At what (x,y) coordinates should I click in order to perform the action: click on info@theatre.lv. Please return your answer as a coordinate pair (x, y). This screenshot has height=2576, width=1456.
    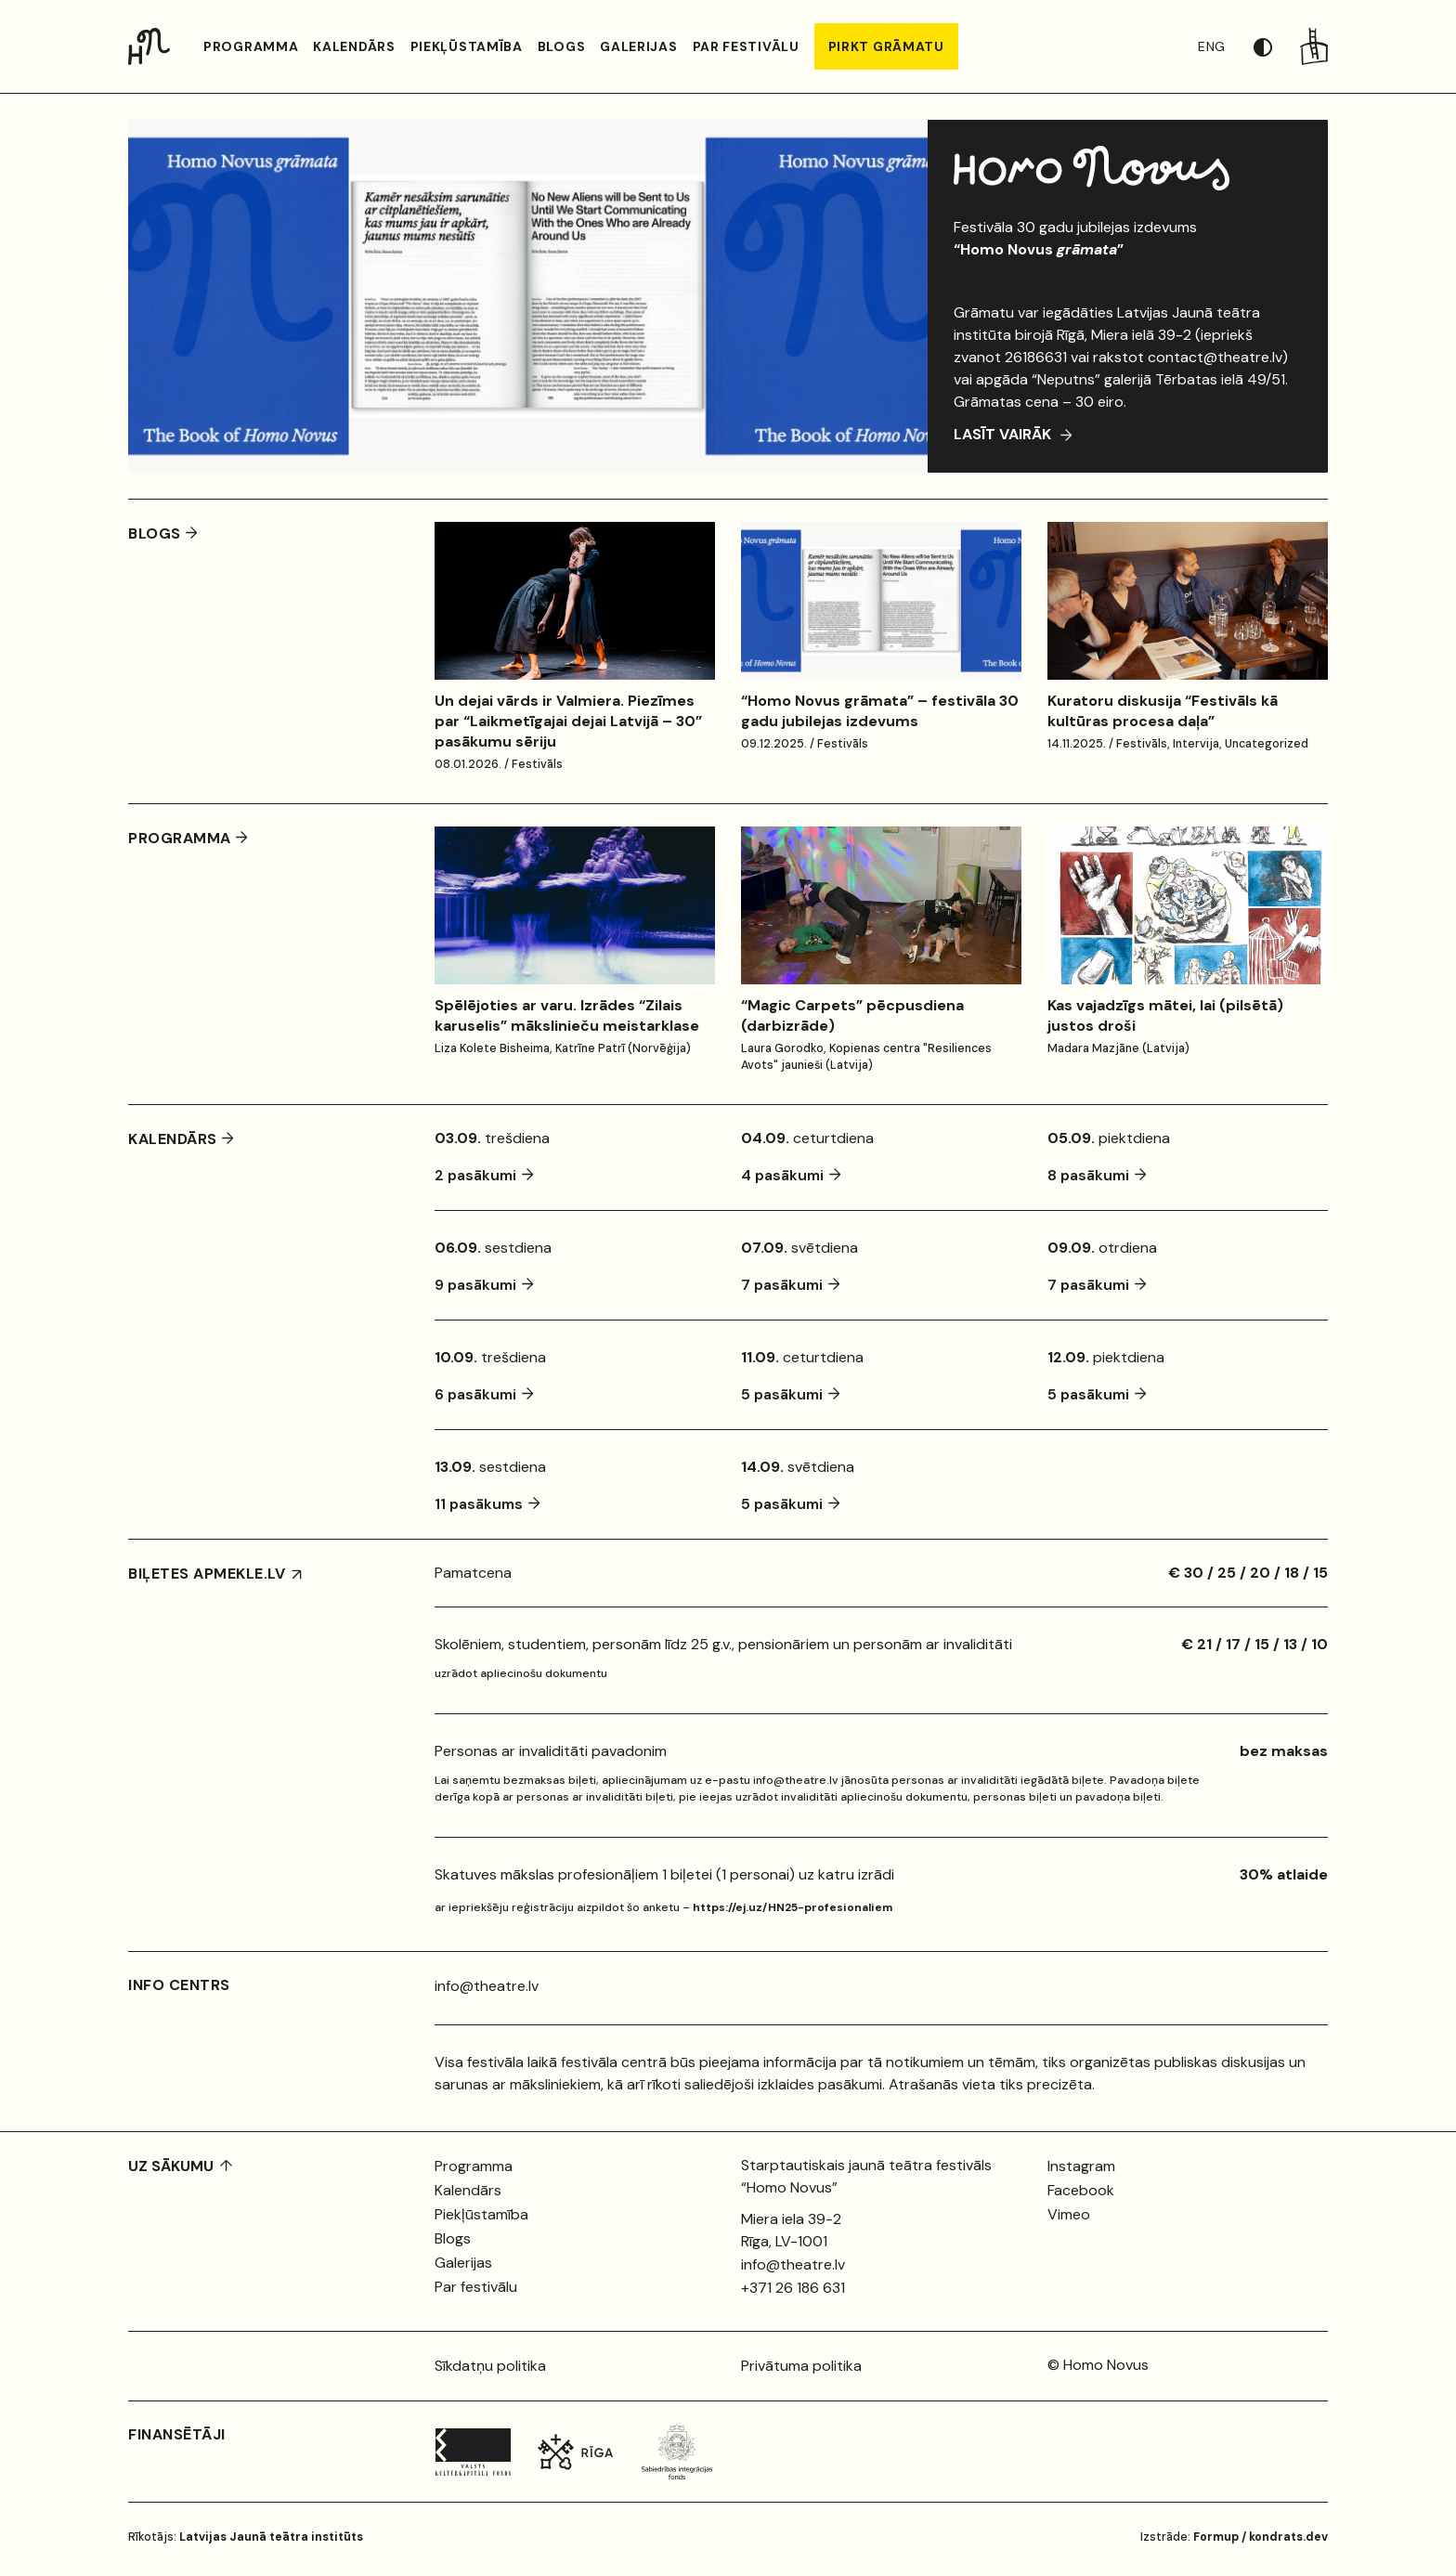
    Looking at the image, I should click on (487, 1986).